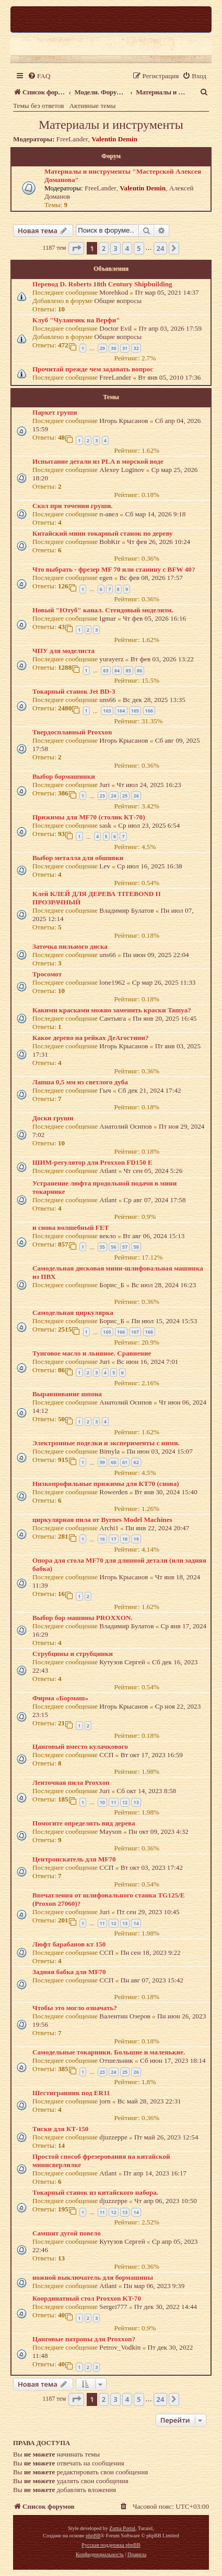 This screenshot has height=2576, width=222. What do you see at coordinates (90, 1038) in the screenshot?
I see `Какое дерево на рейках ДеАгостини?` at bounding box center [90, 1038].